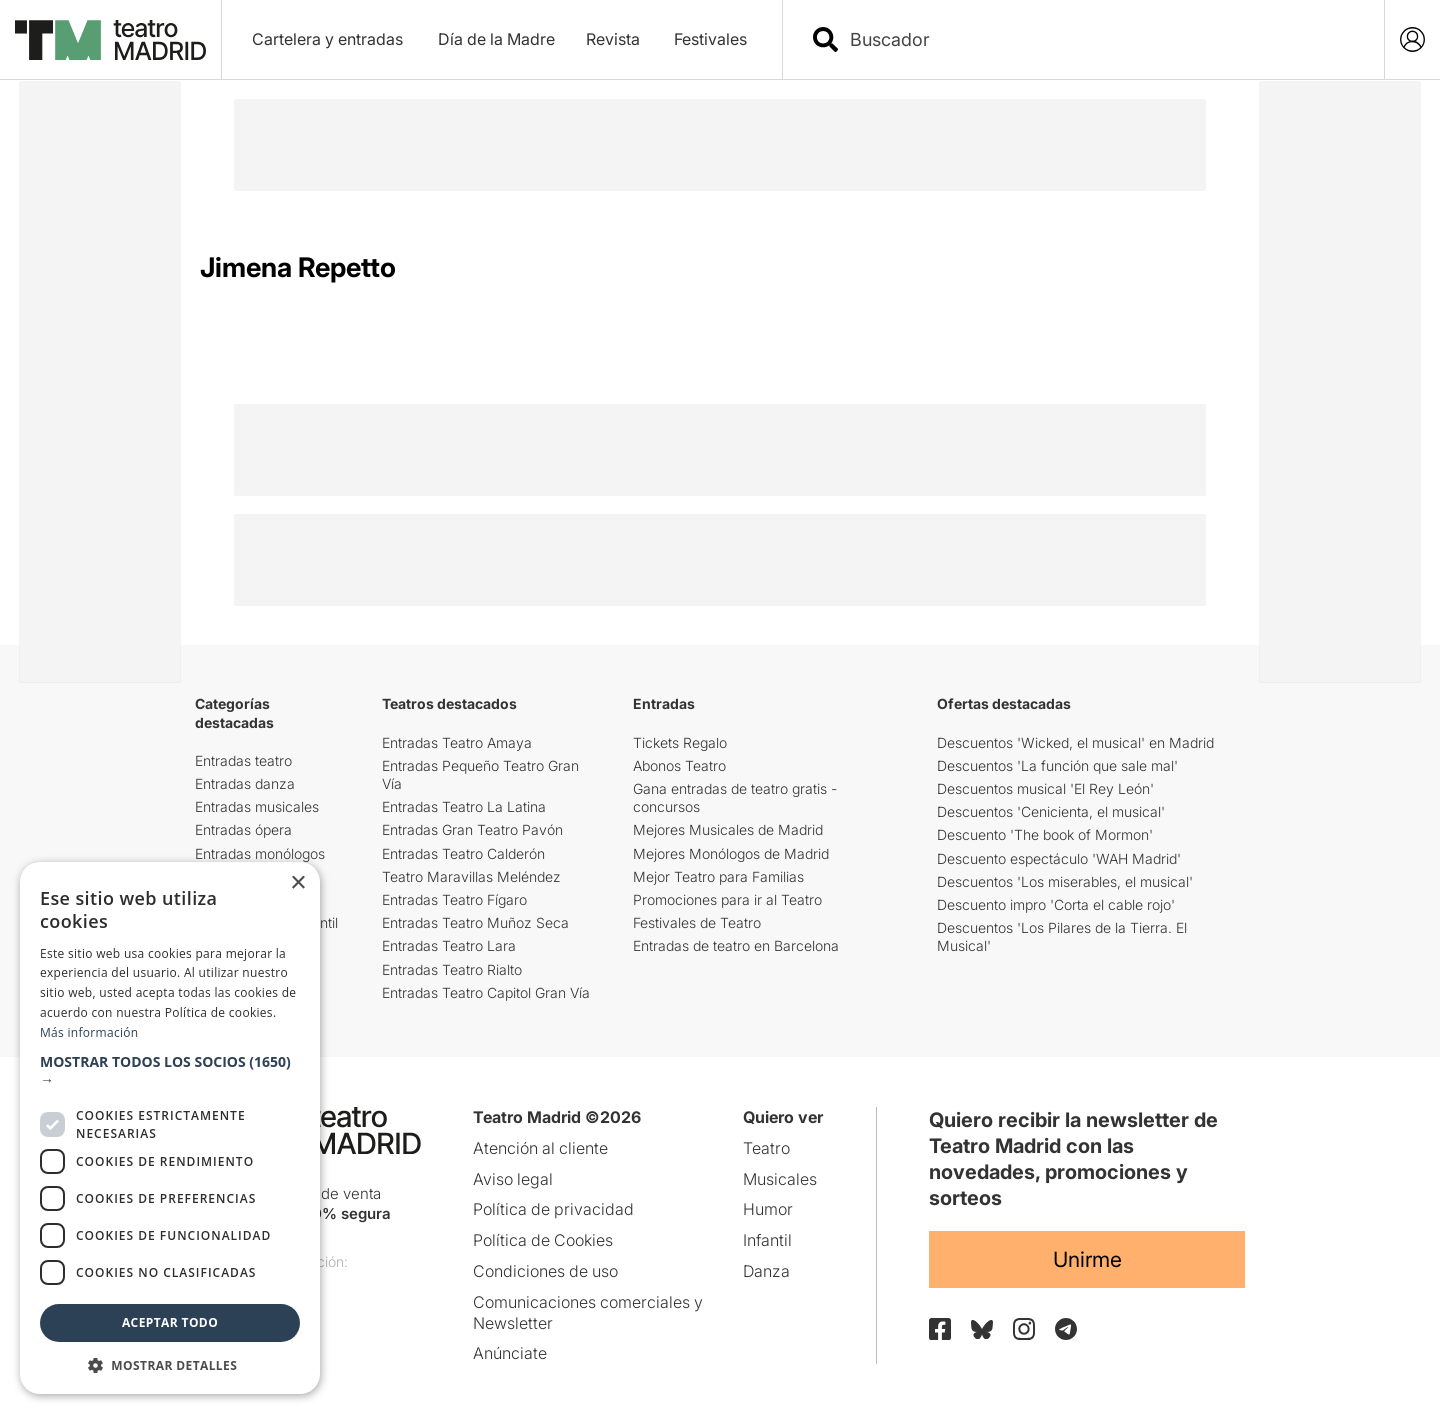  I want to click on Entradas Teatro Lara, so click(449, 945).